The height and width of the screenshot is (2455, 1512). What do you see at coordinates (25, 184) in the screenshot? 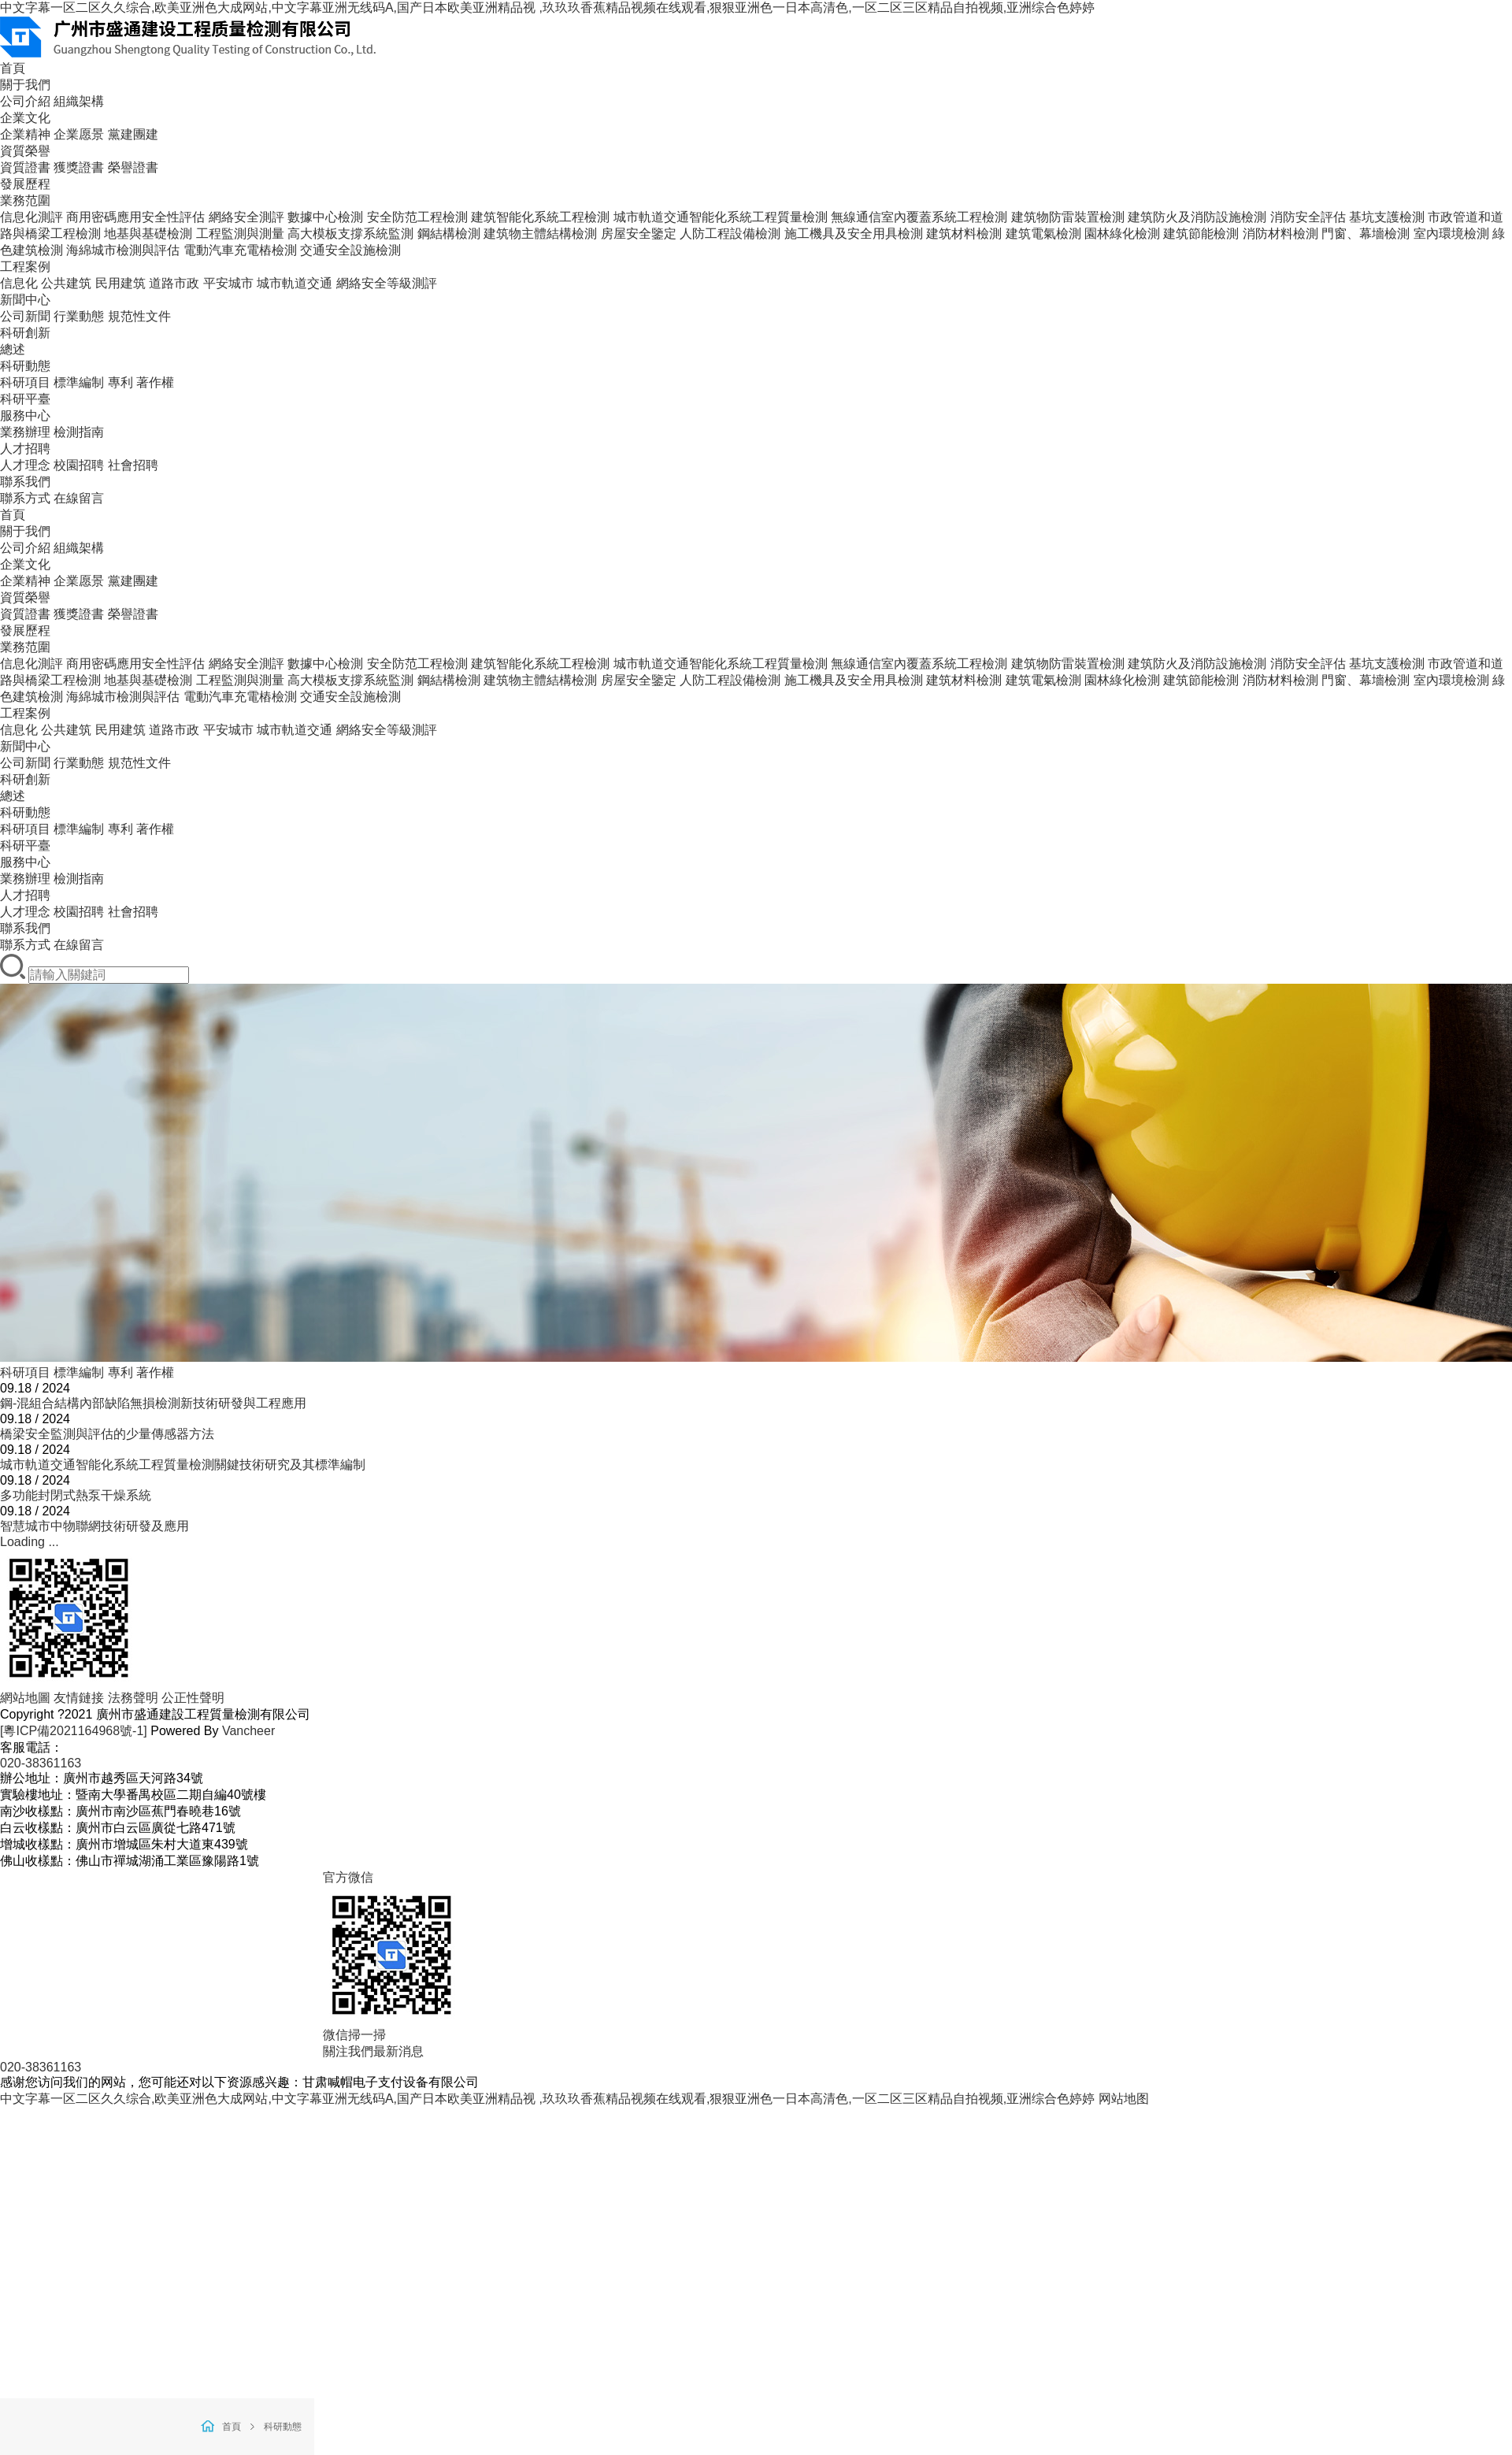
I see `發展歷程` at bounding box center [25, 184].